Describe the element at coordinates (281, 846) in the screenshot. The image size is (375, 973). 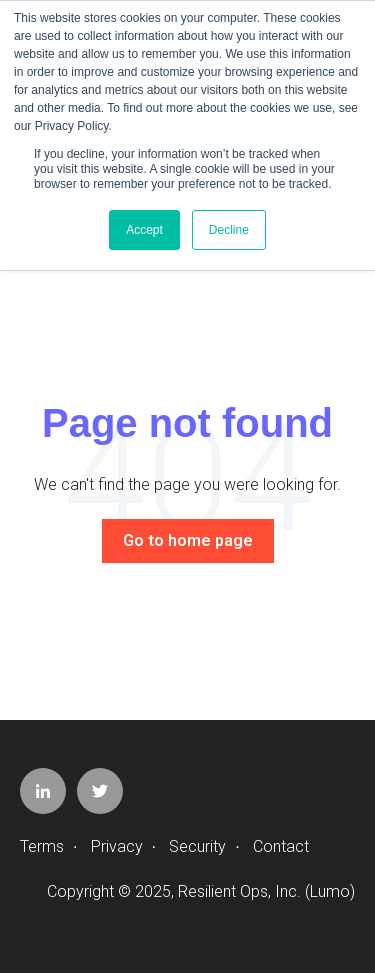
I see `Contact` at that location.